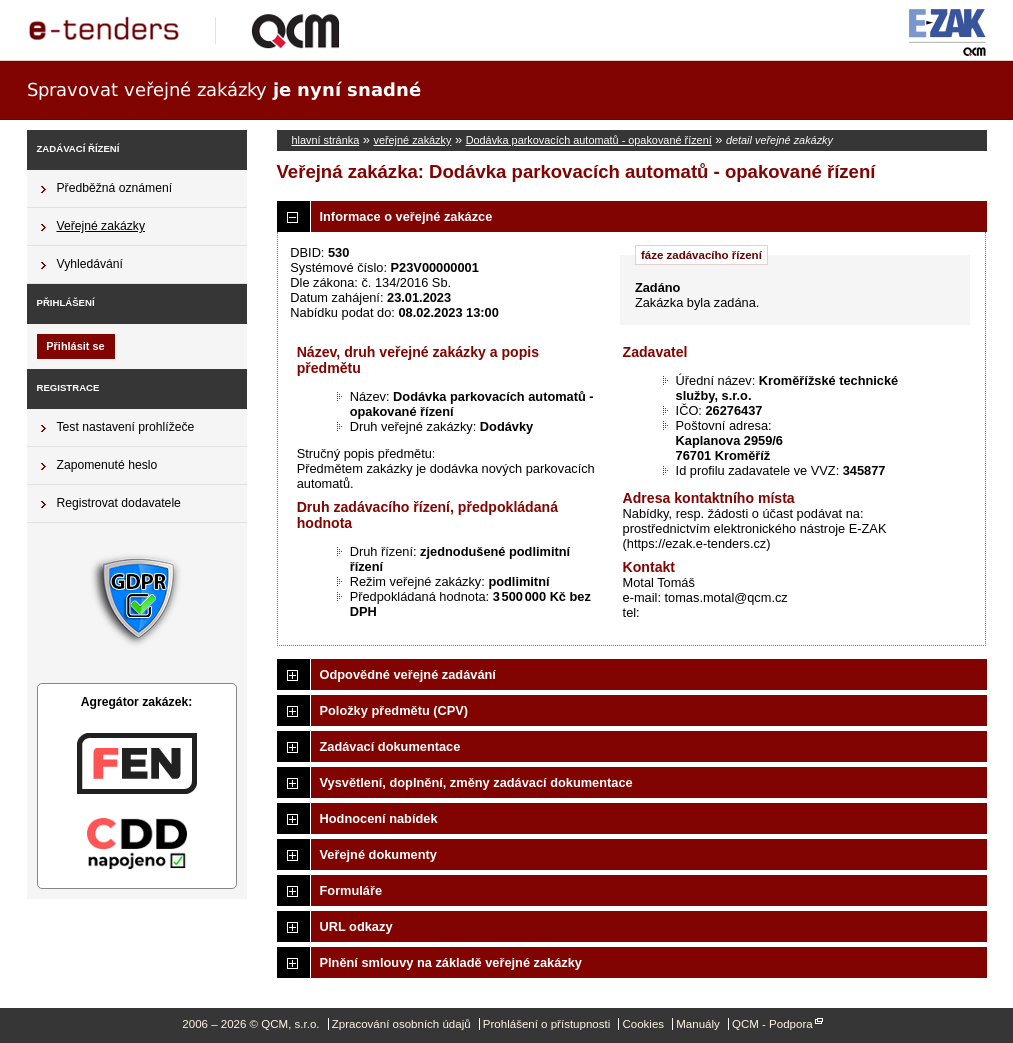 This screenshot has width=1013, height=1043. Describe the element at coordinates (476, 782) in the screenshot. I see `Vysvětlení, doplnění, změny zadávací dokumentace` at that location.